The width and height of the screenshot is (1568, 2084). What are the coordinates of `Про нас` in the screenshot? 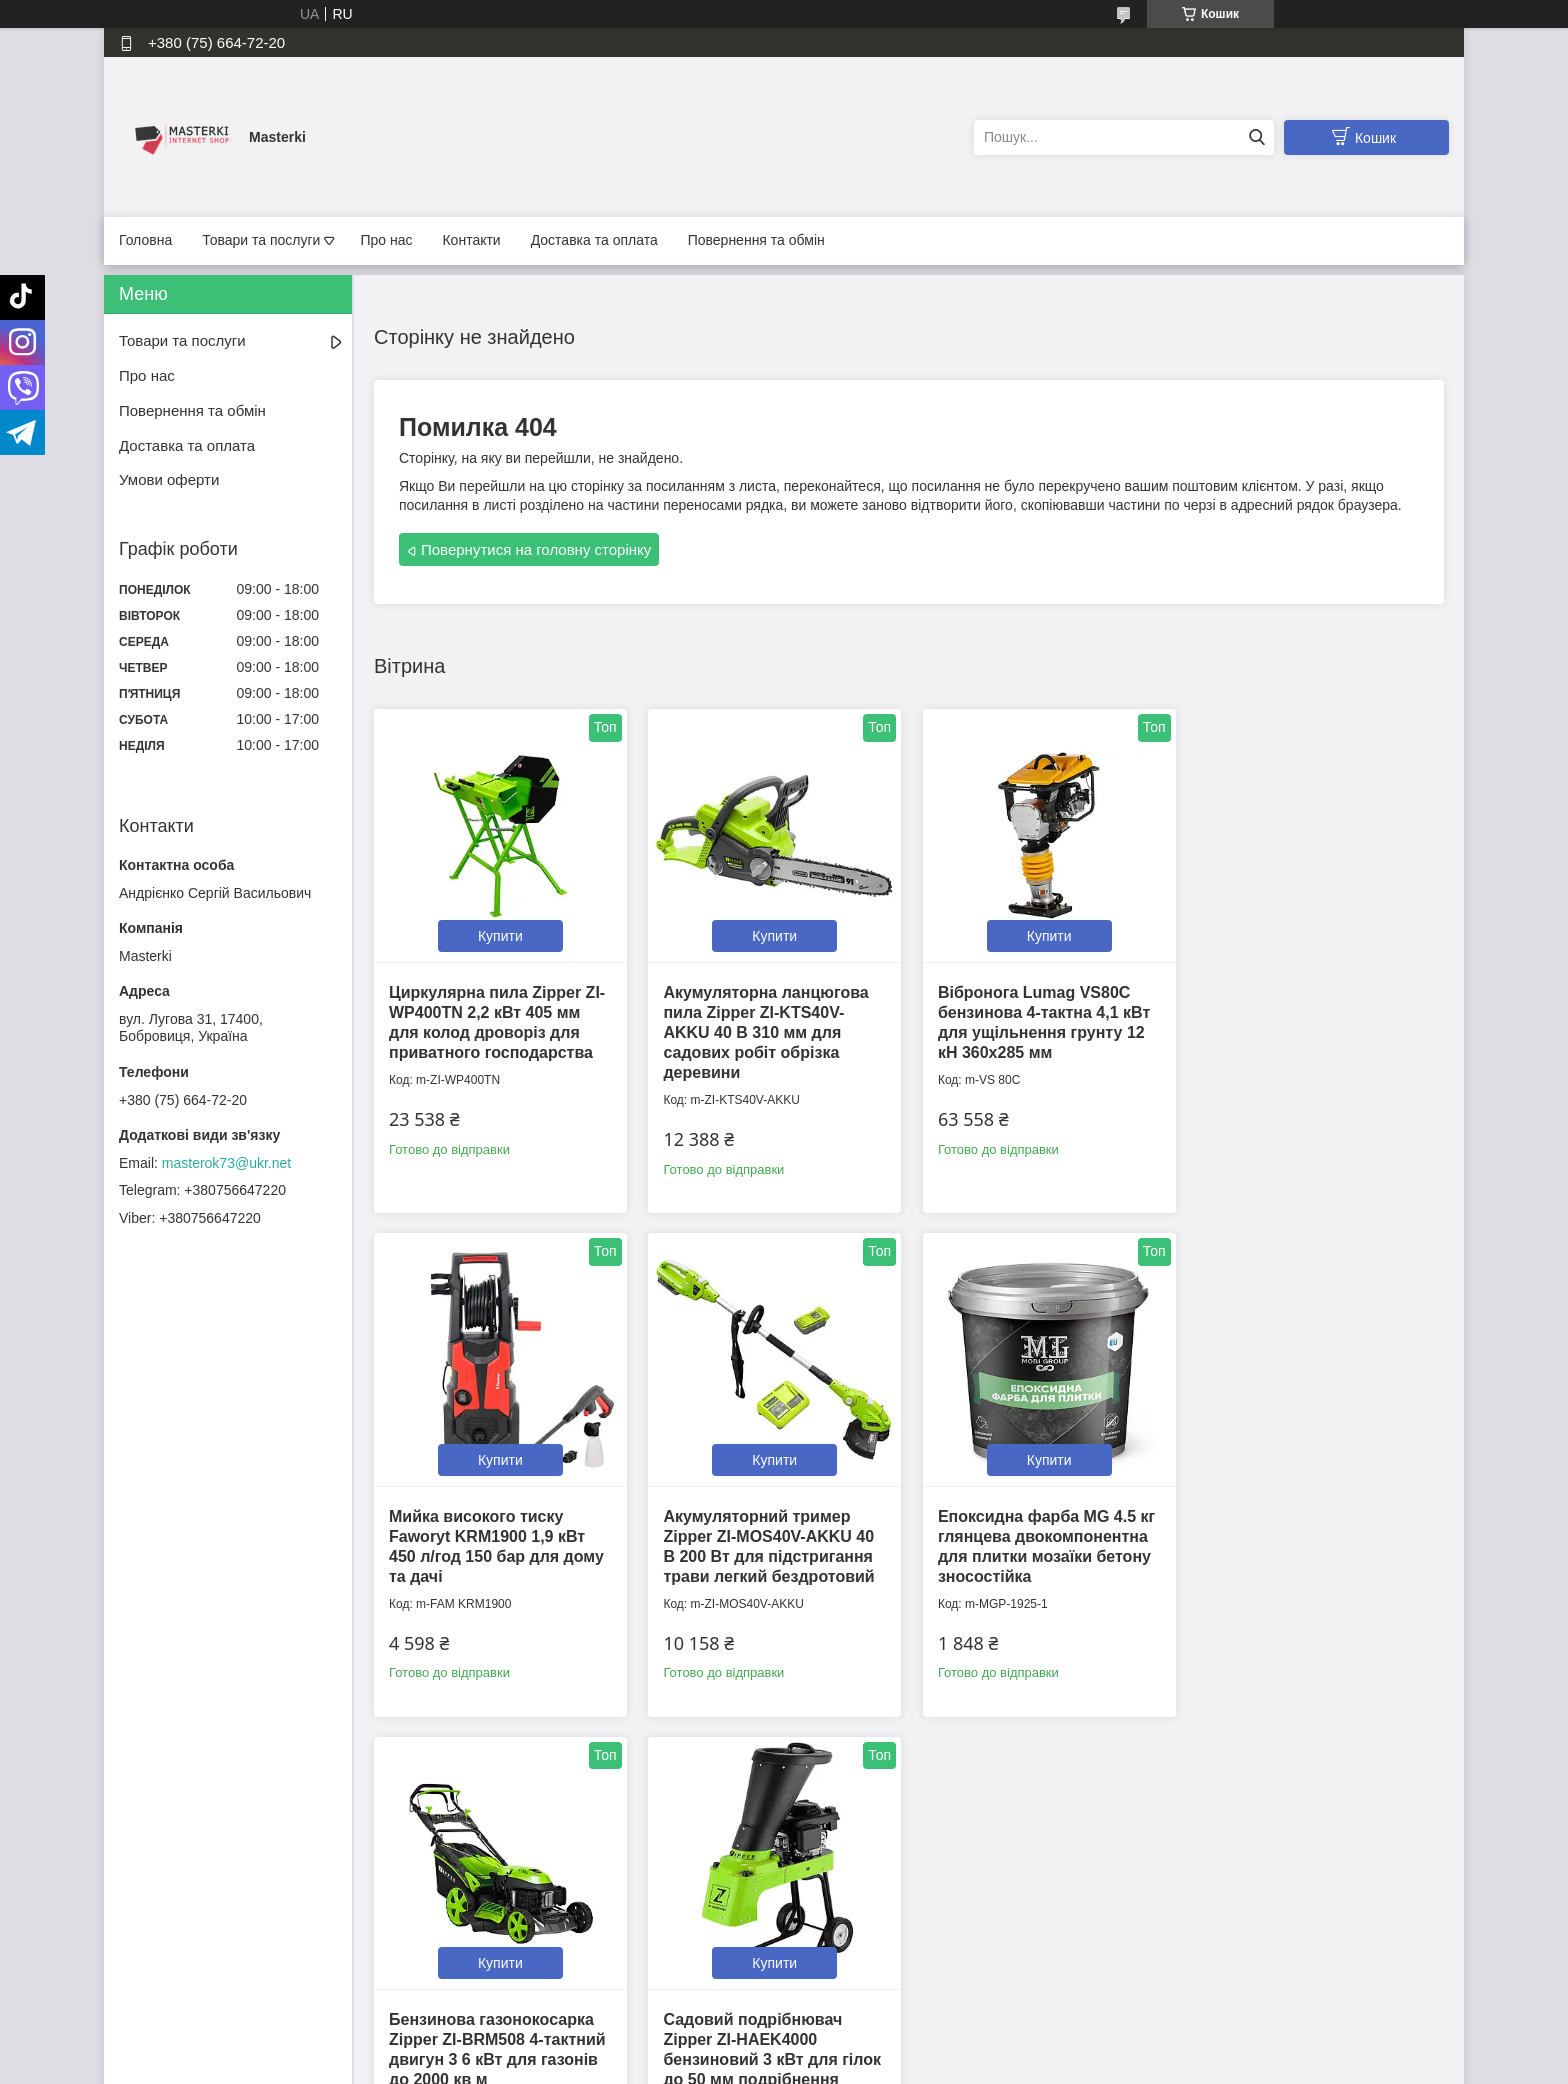 It's located at (386, 240).